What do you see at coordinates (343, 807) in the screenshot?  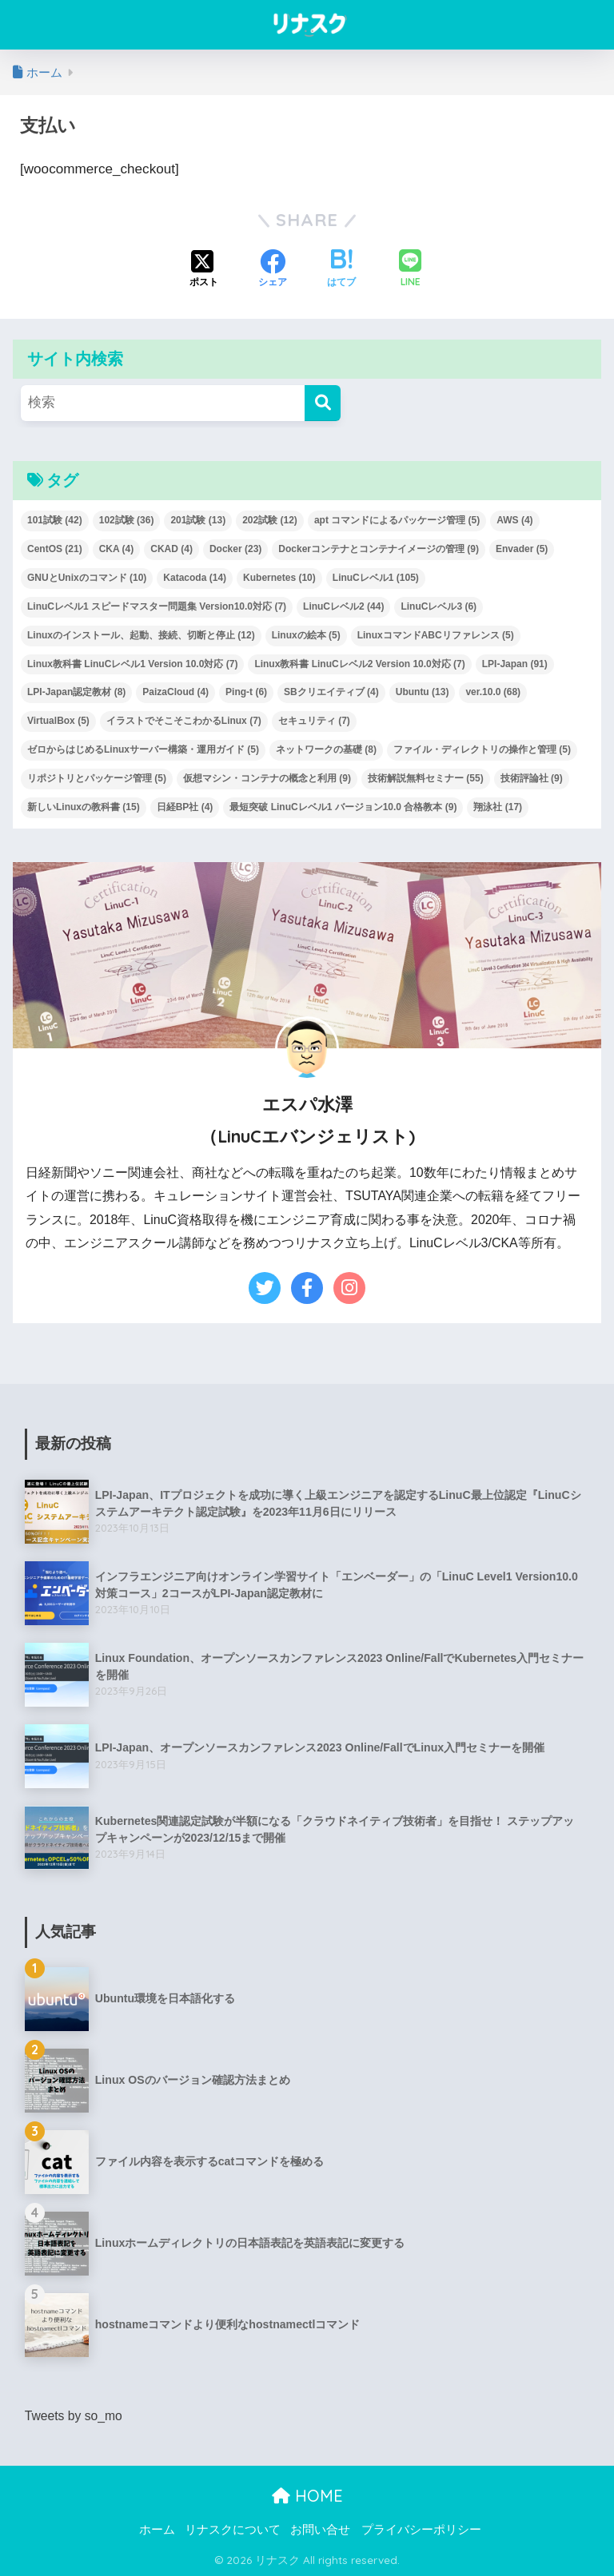 I see `最短突破 LinuCレベル1 バージョン10.0 合格教本 [最短突破 LinuCレベル1 バージョン10.0 合格教本 (9個の項目)]` at bounding box center [343, 807].